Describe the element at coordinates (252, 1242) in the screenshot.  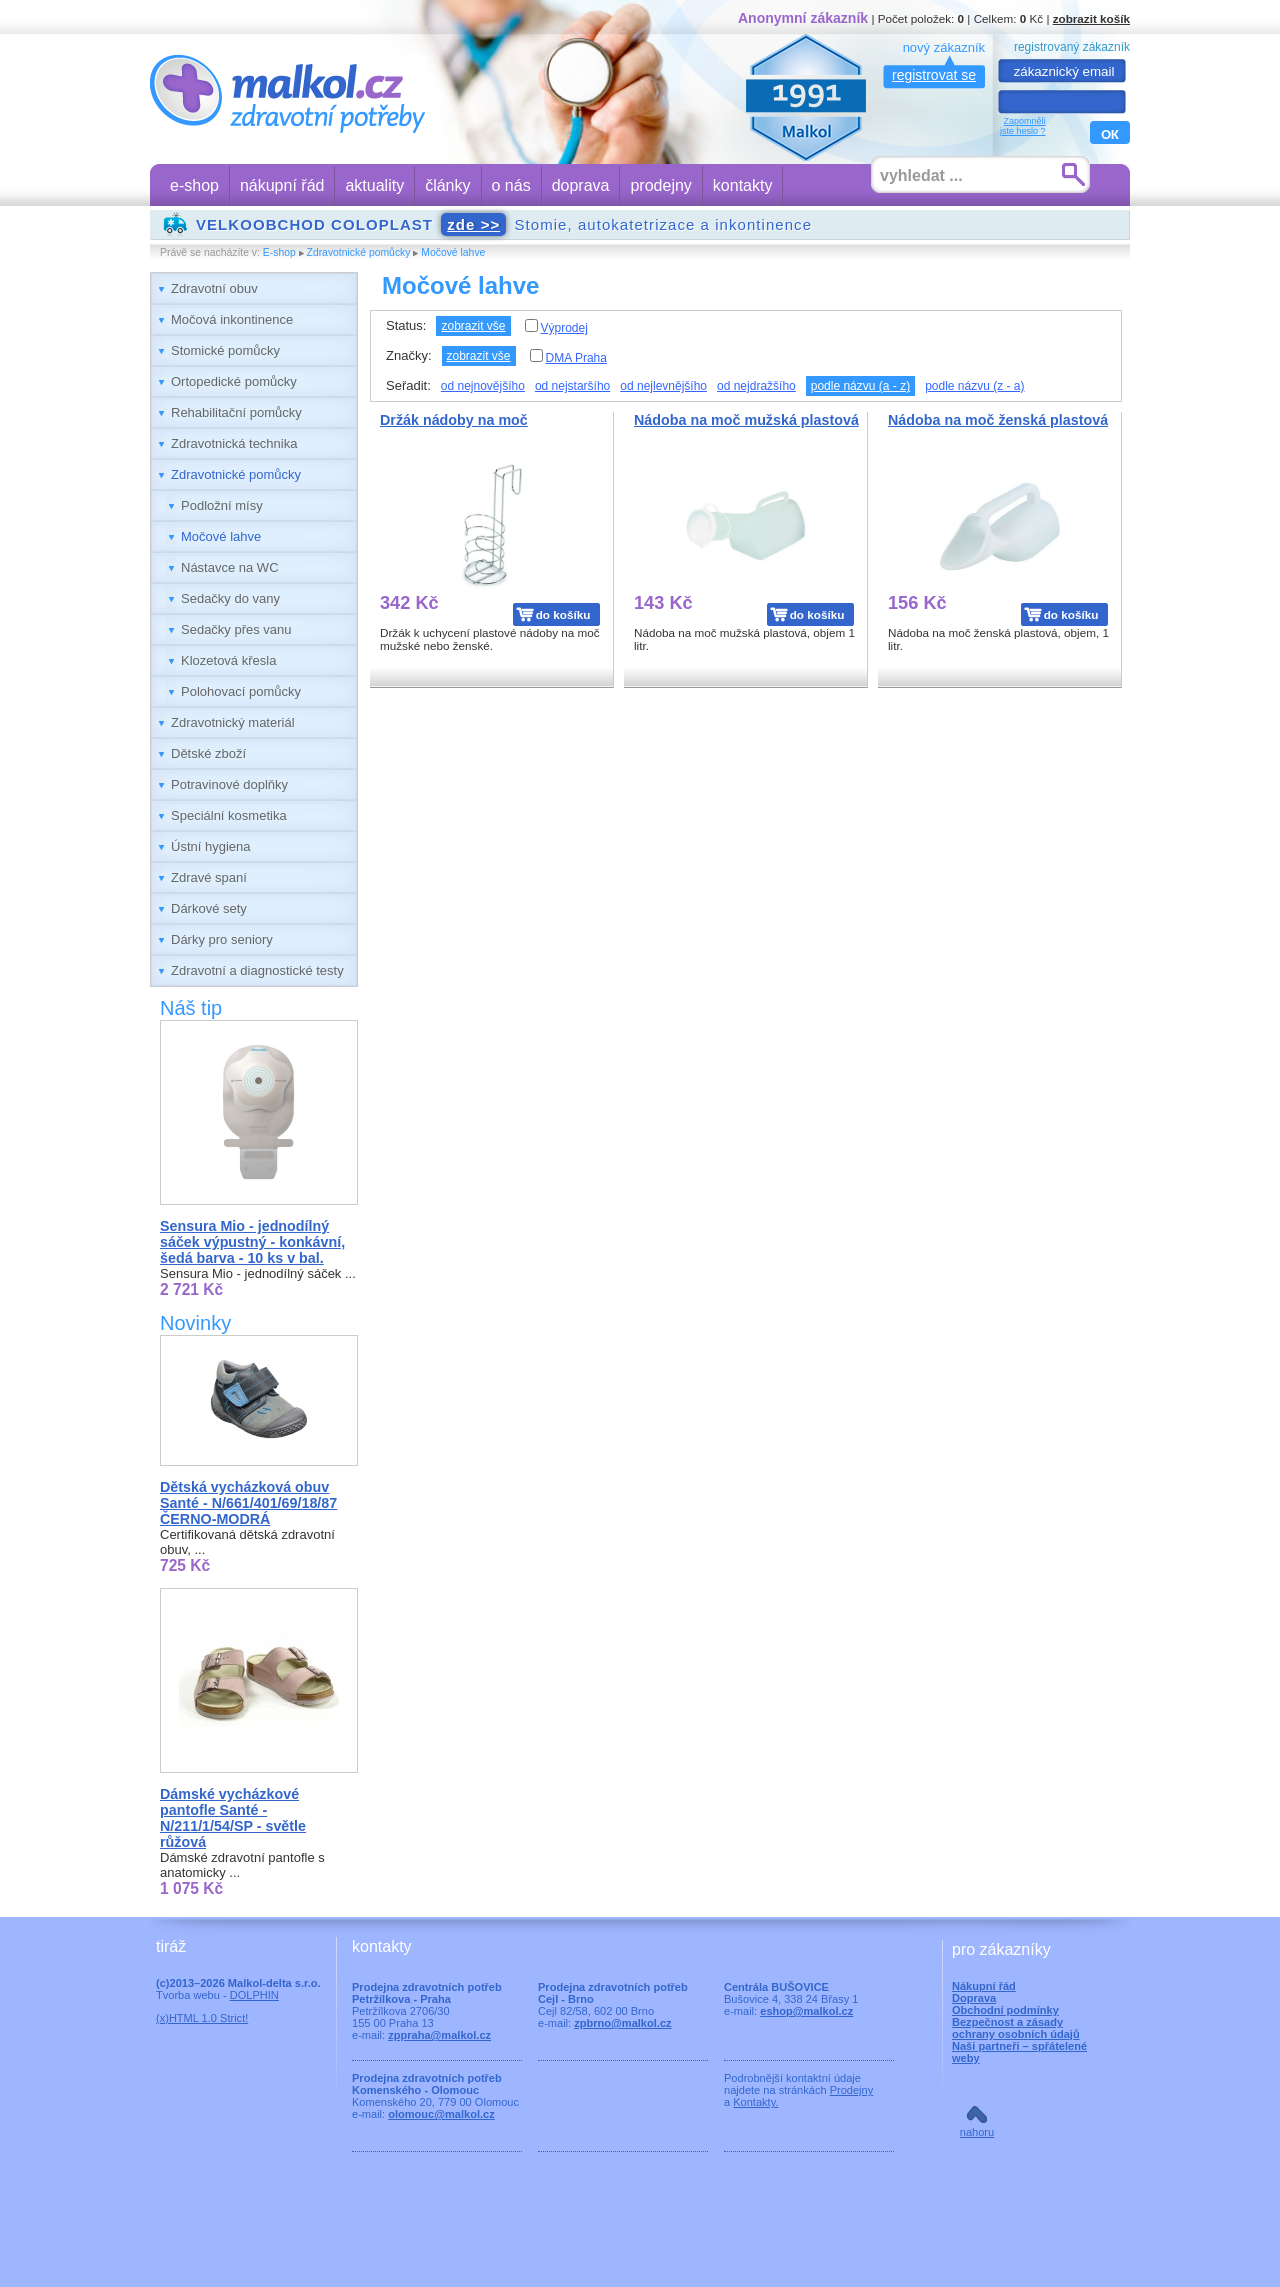
I see `Sensura Mio - jednodílný sáček výpustný - konkávní, šedá barva - 10 ks v bal.` at that location.